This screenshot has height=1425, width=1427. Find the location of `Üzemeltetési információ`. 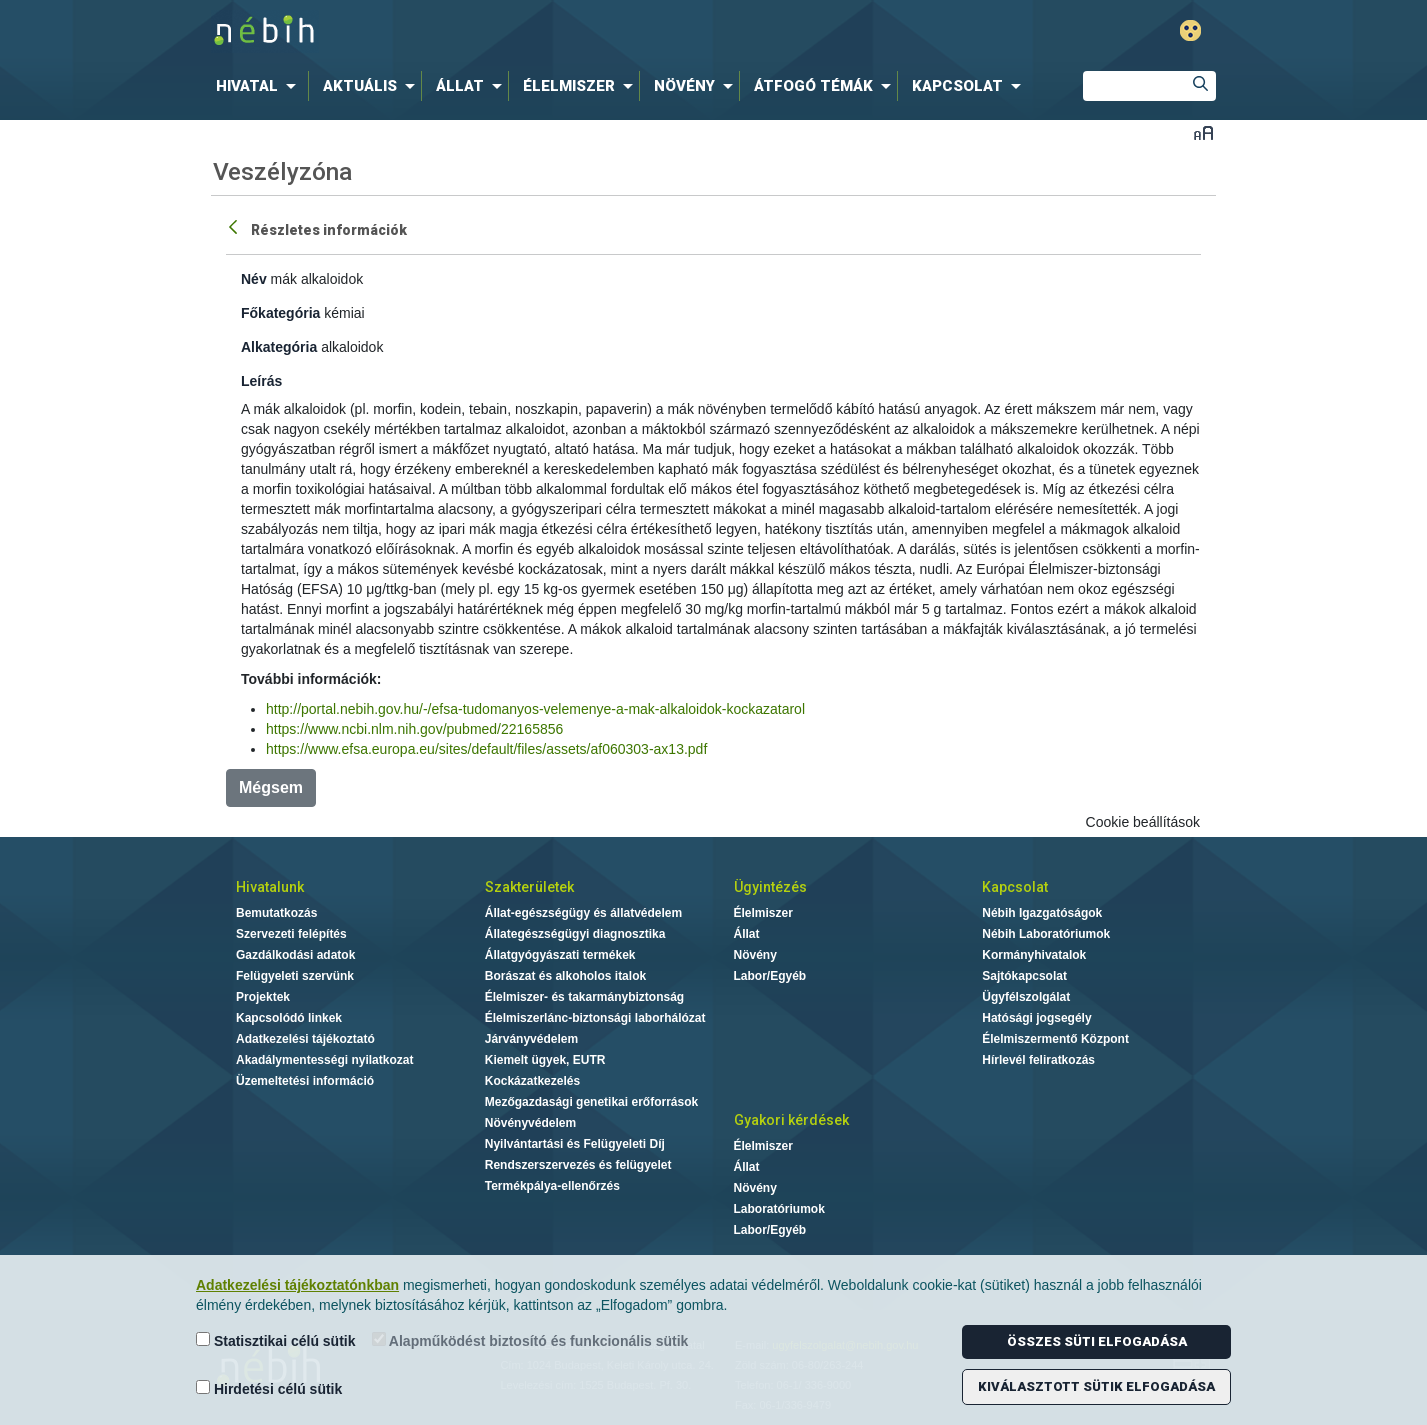

Üzemeltetési információ is located at coordinates (305, 1081).